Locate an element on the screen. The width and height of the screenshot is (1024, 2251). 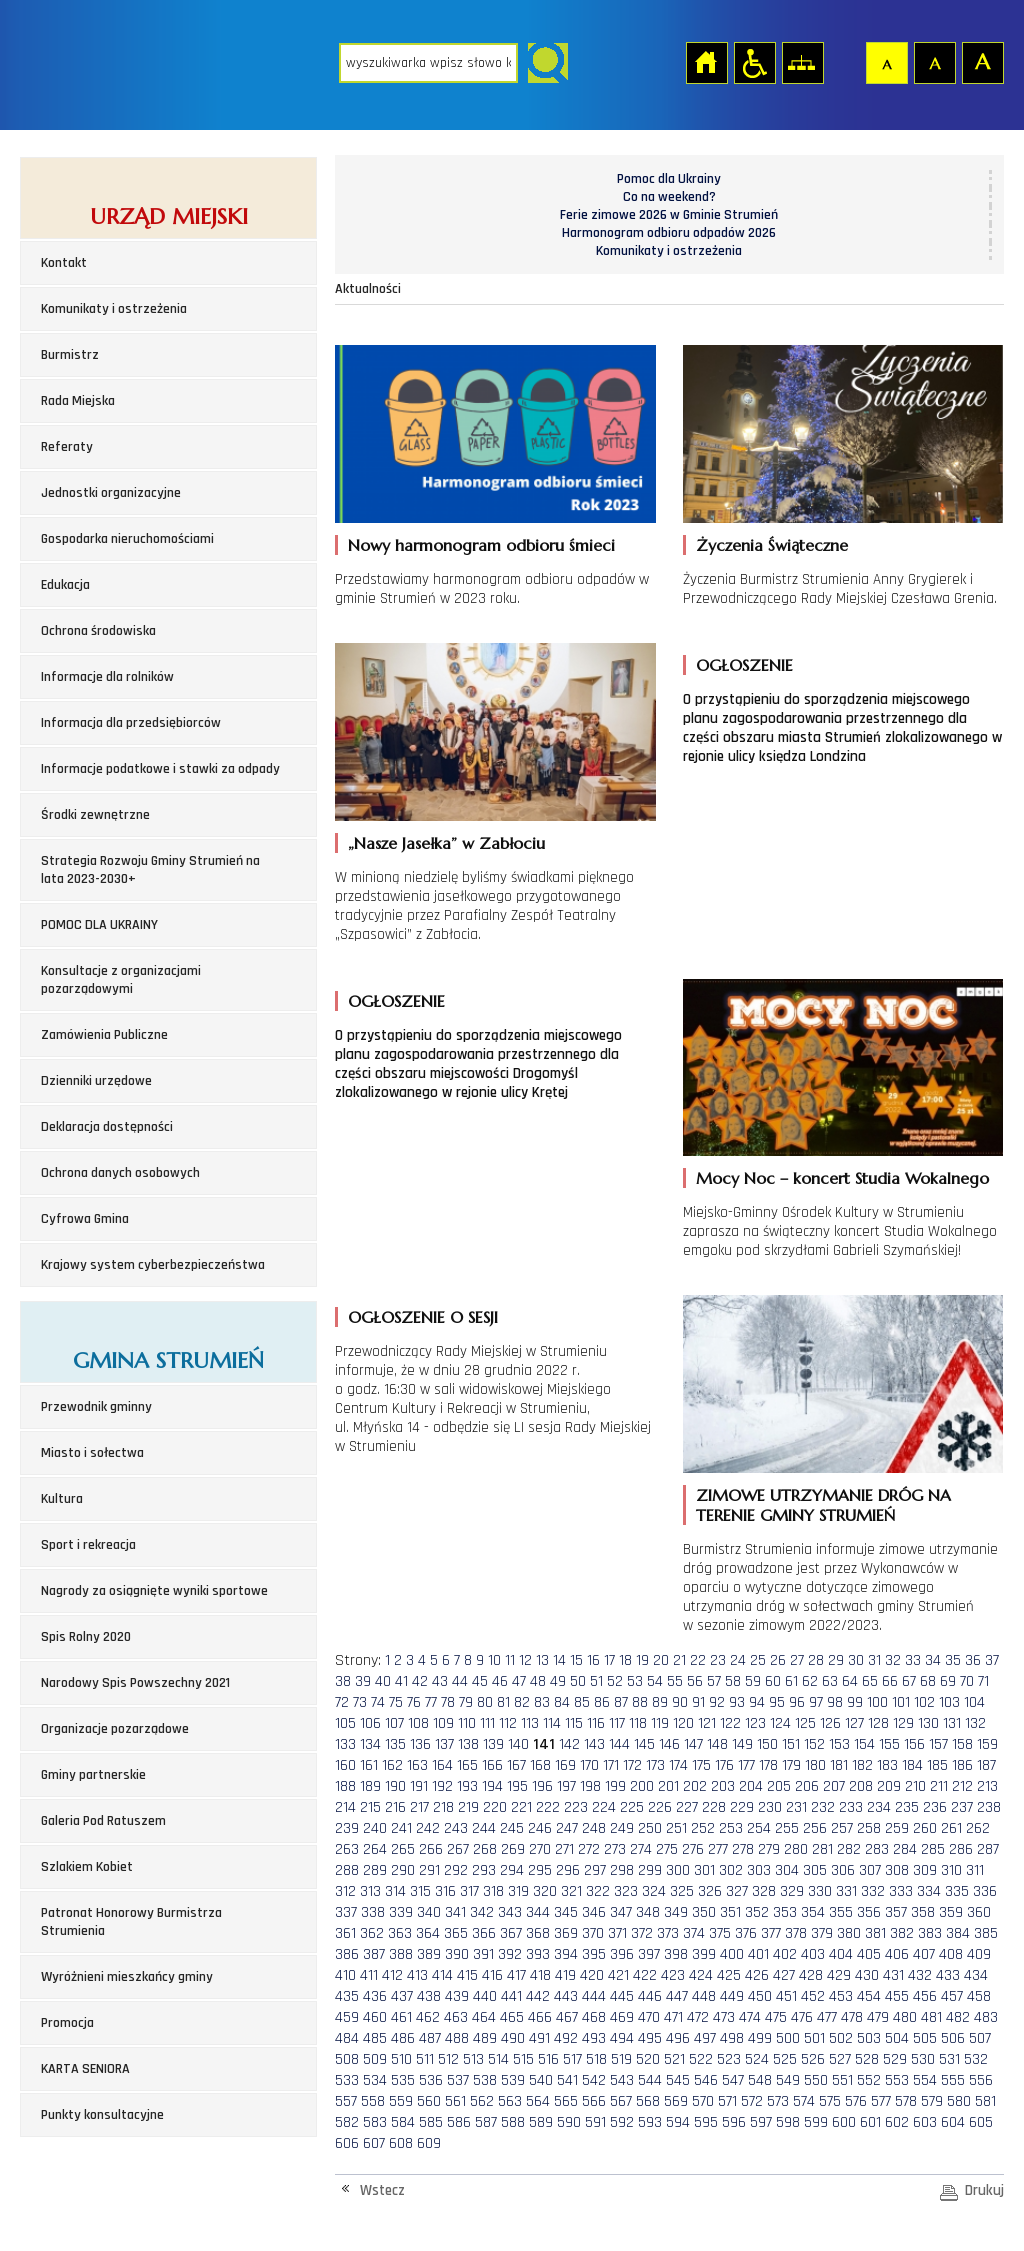
48 is located at coordinates (538, 1681).